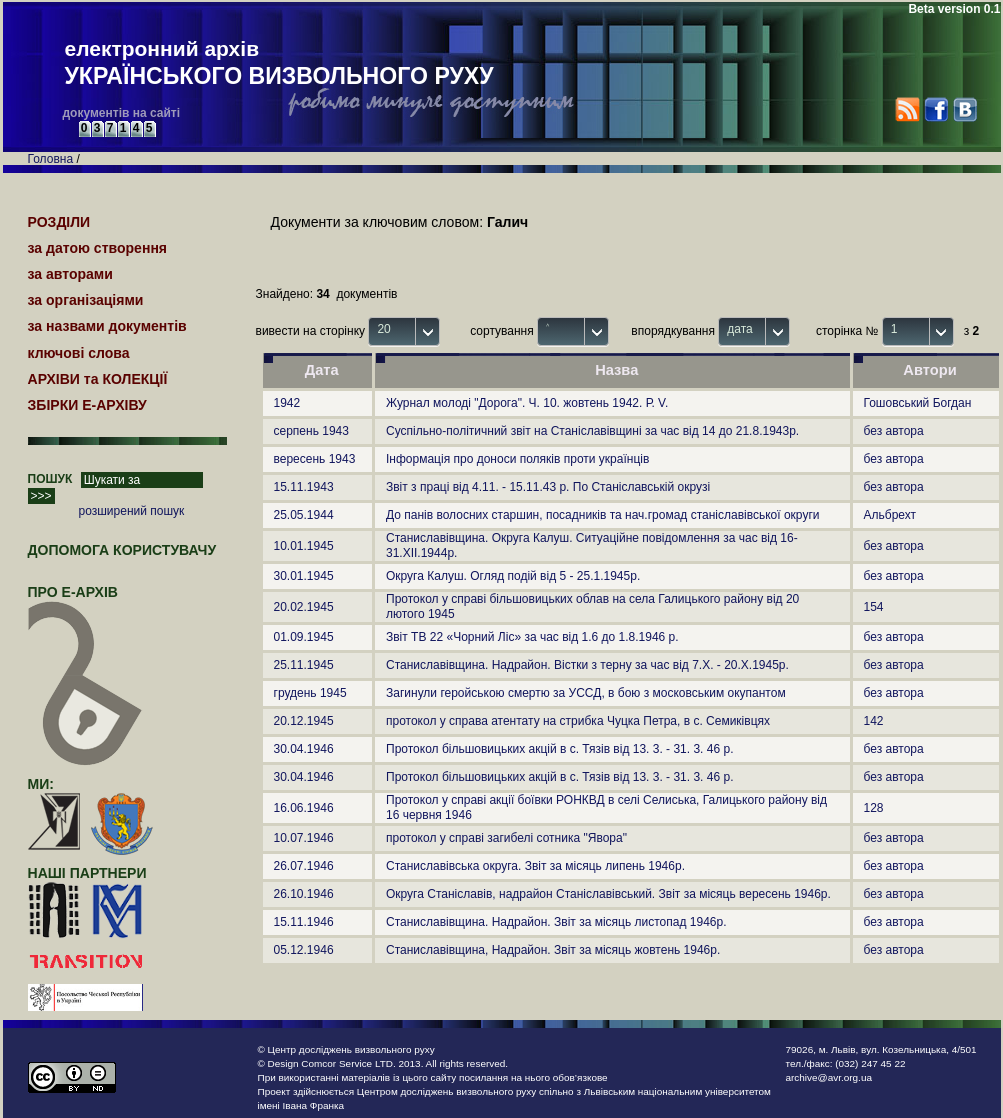  What do you see at coordinates (935, 109) in the screenshot?
I see `Facebook` at bounding box center [935, 109].